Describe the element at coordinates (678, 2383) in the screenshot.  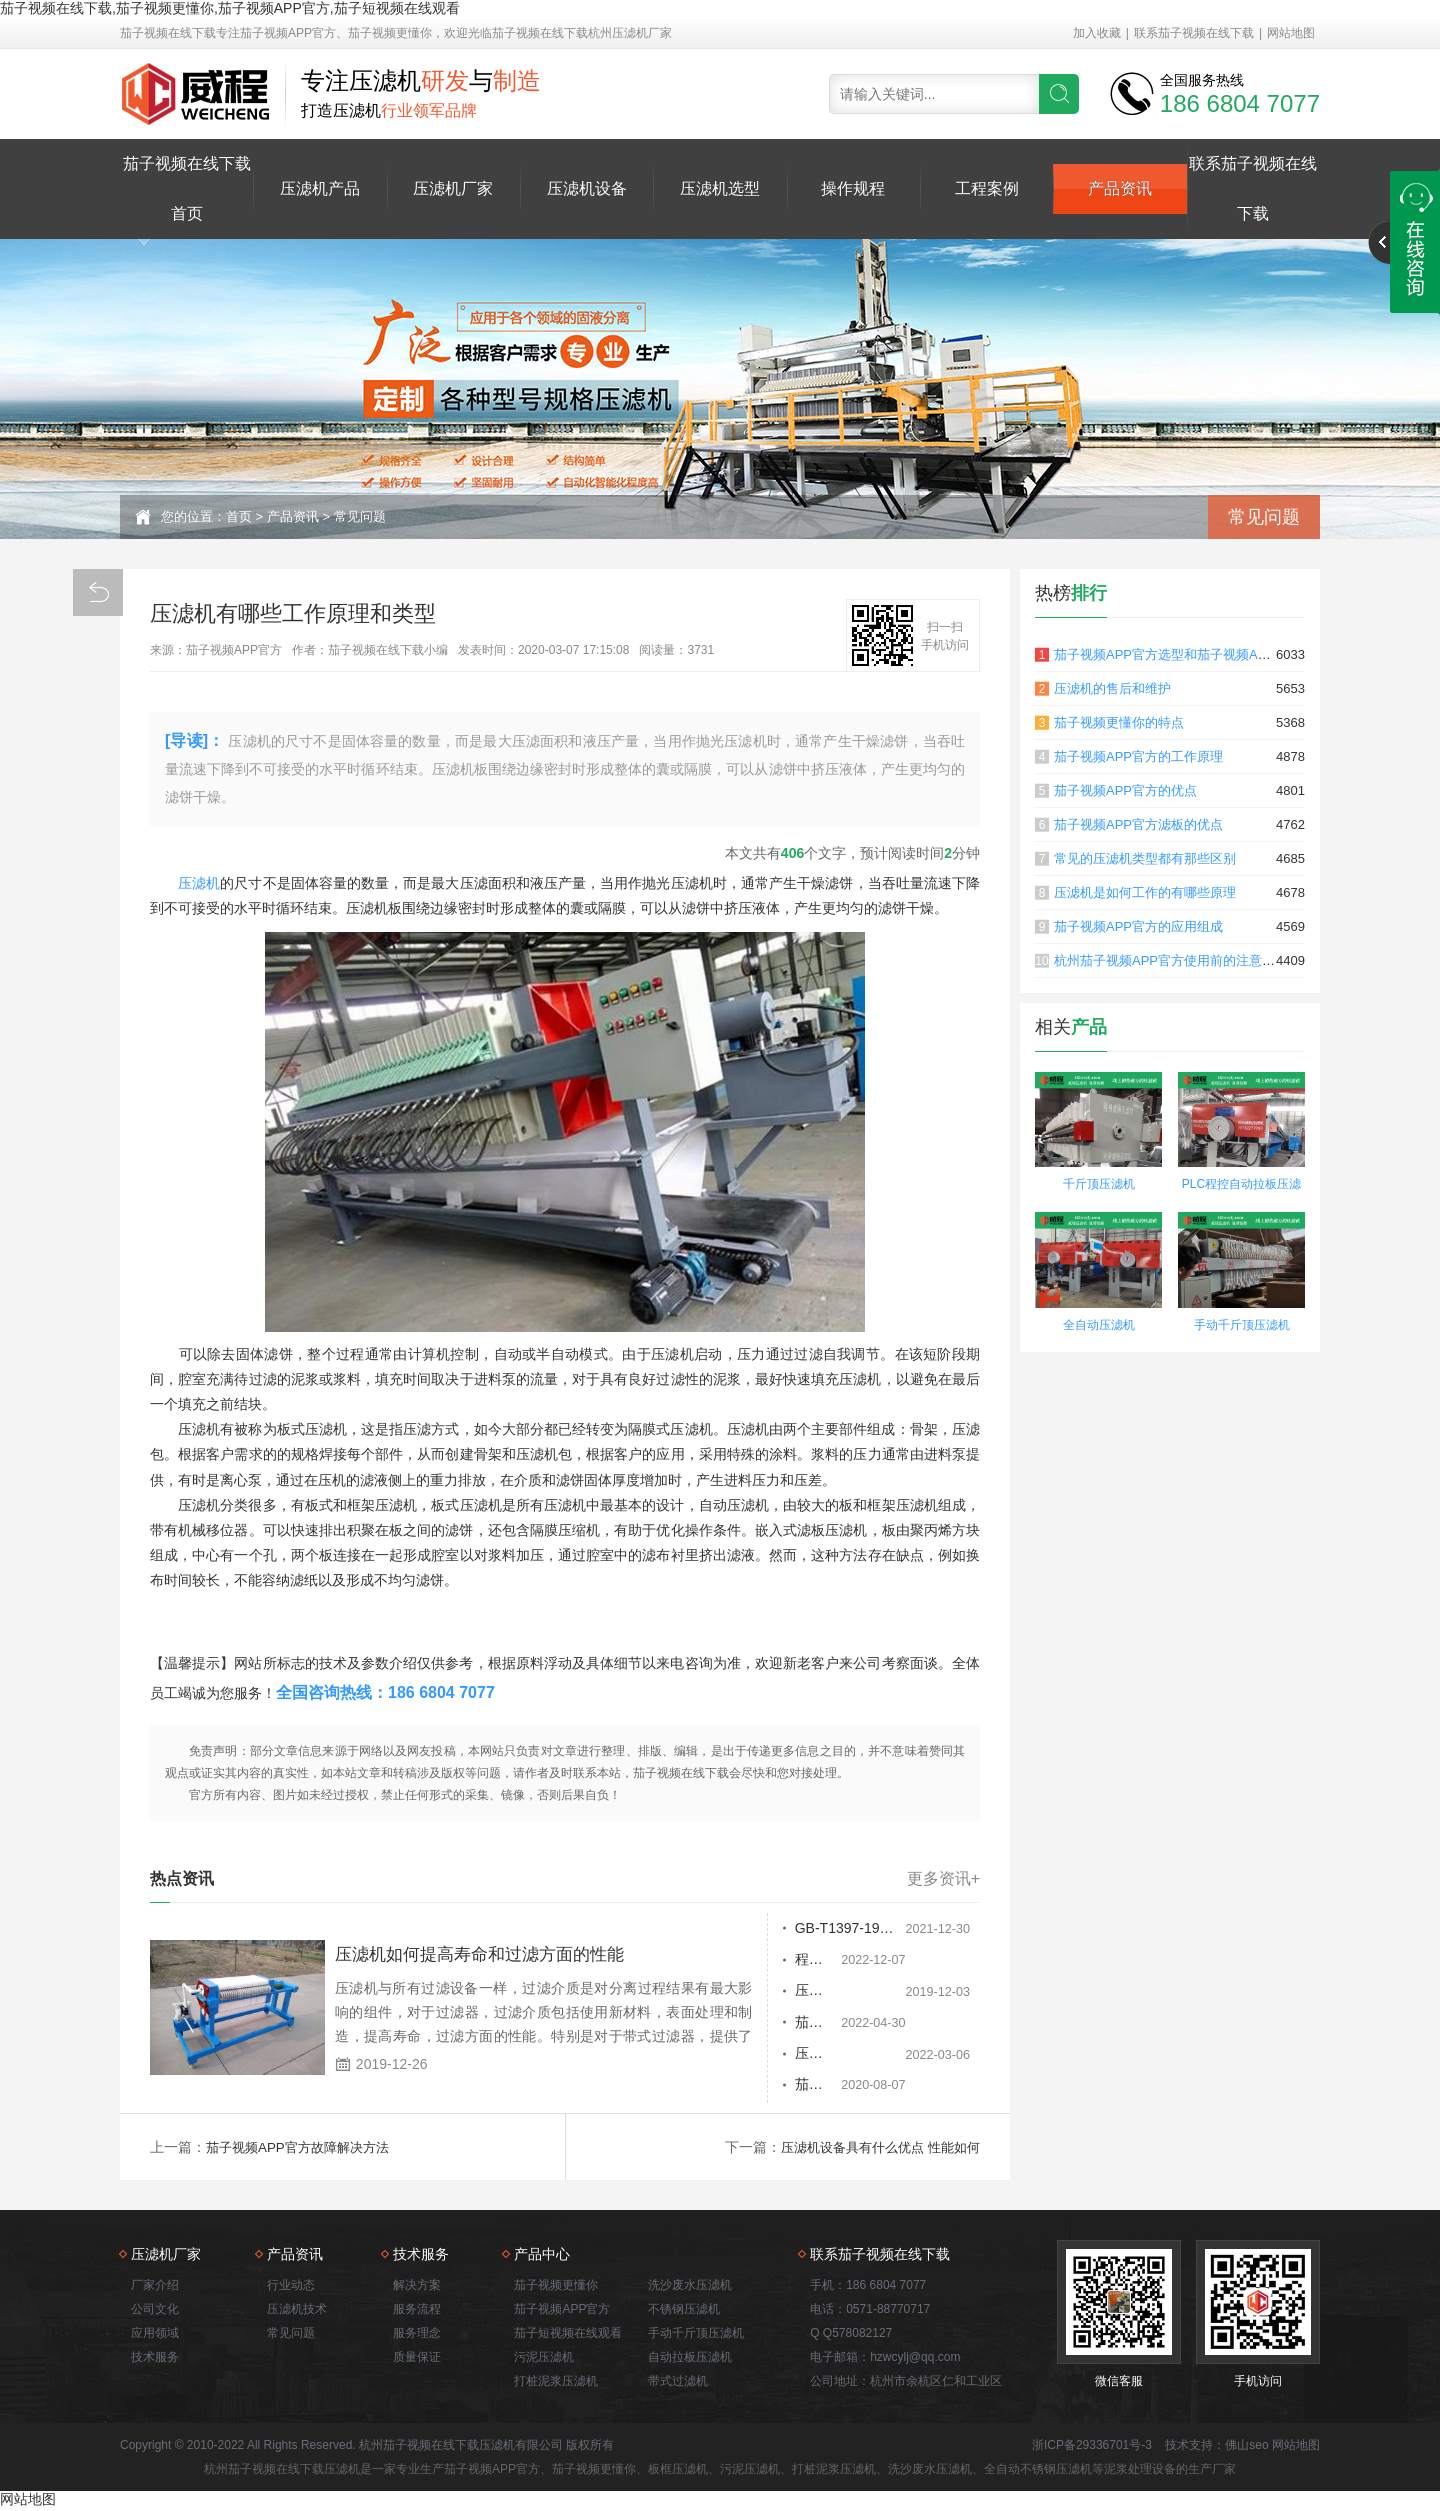
I see `带式过滤机` at that location.